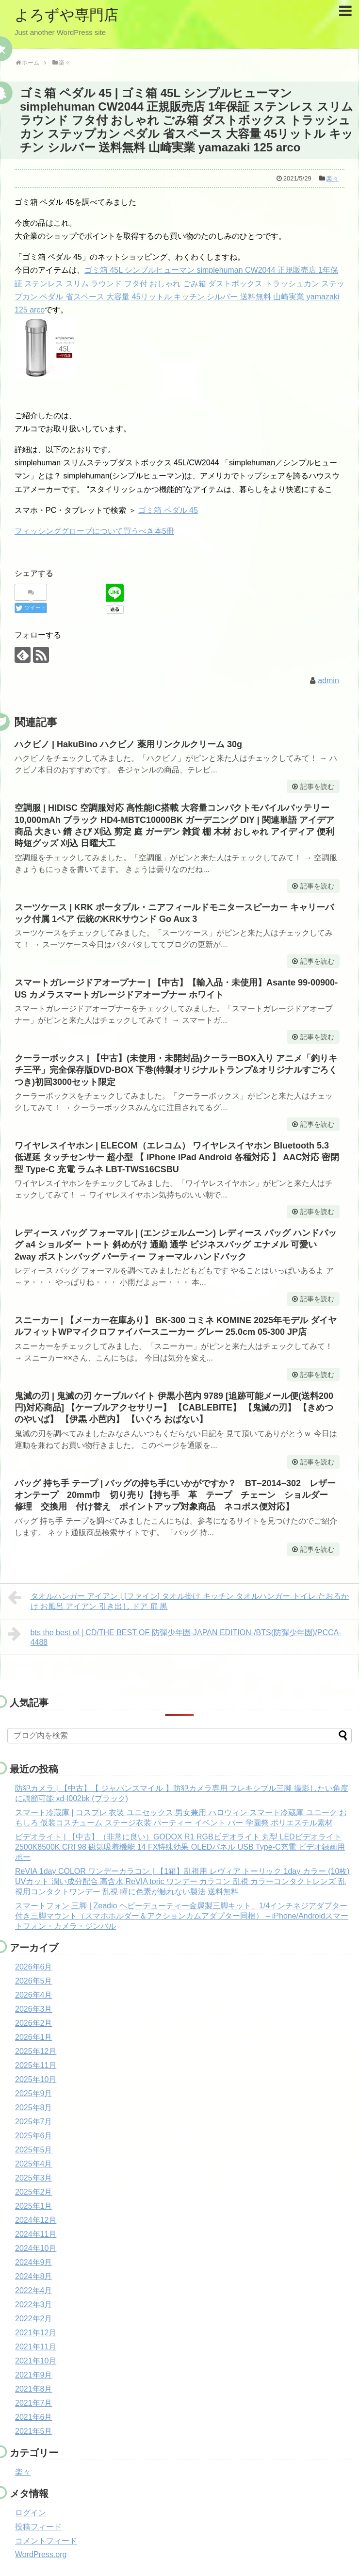 This screenshot has width=359, height=2576. Describe the element at coordinates (35, 2234) in the screenshot. I see `2024年11月` at that location.